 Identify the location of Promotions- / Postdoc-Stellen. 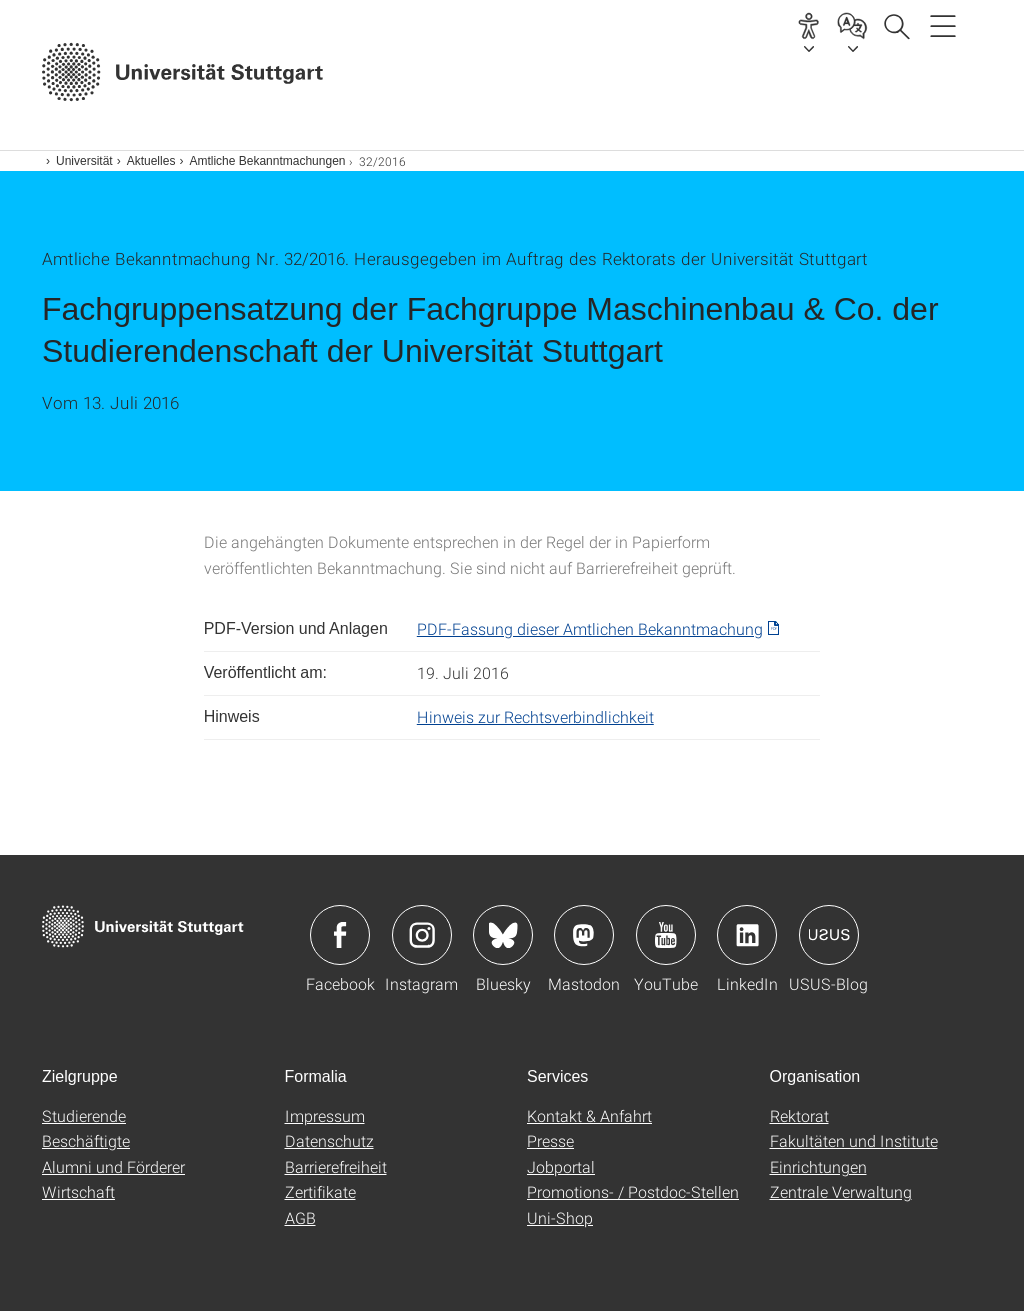
(633, 1191).